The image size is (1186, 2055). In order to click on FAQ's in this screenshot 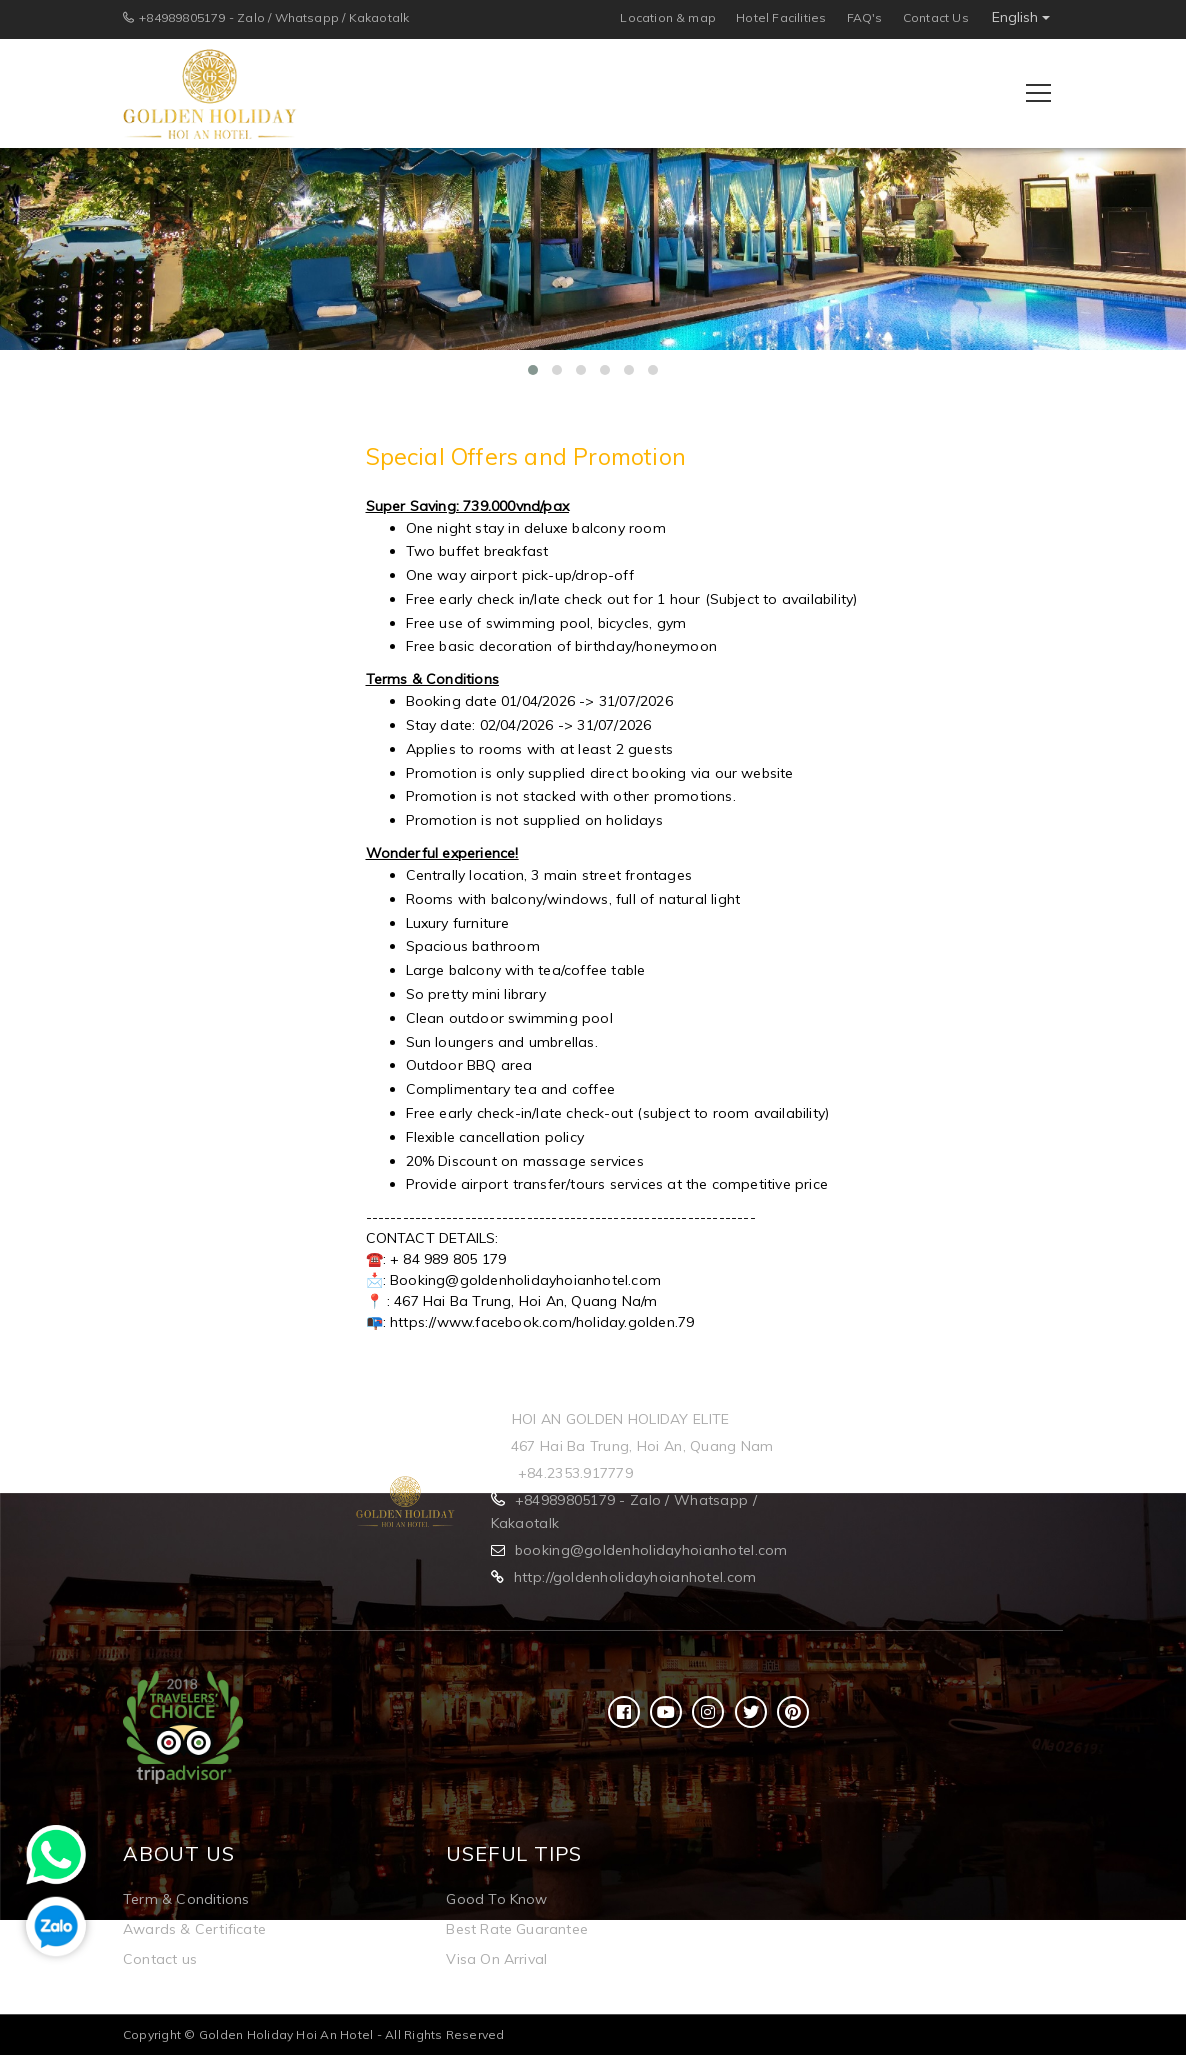, I will do `click(865, 17)`.